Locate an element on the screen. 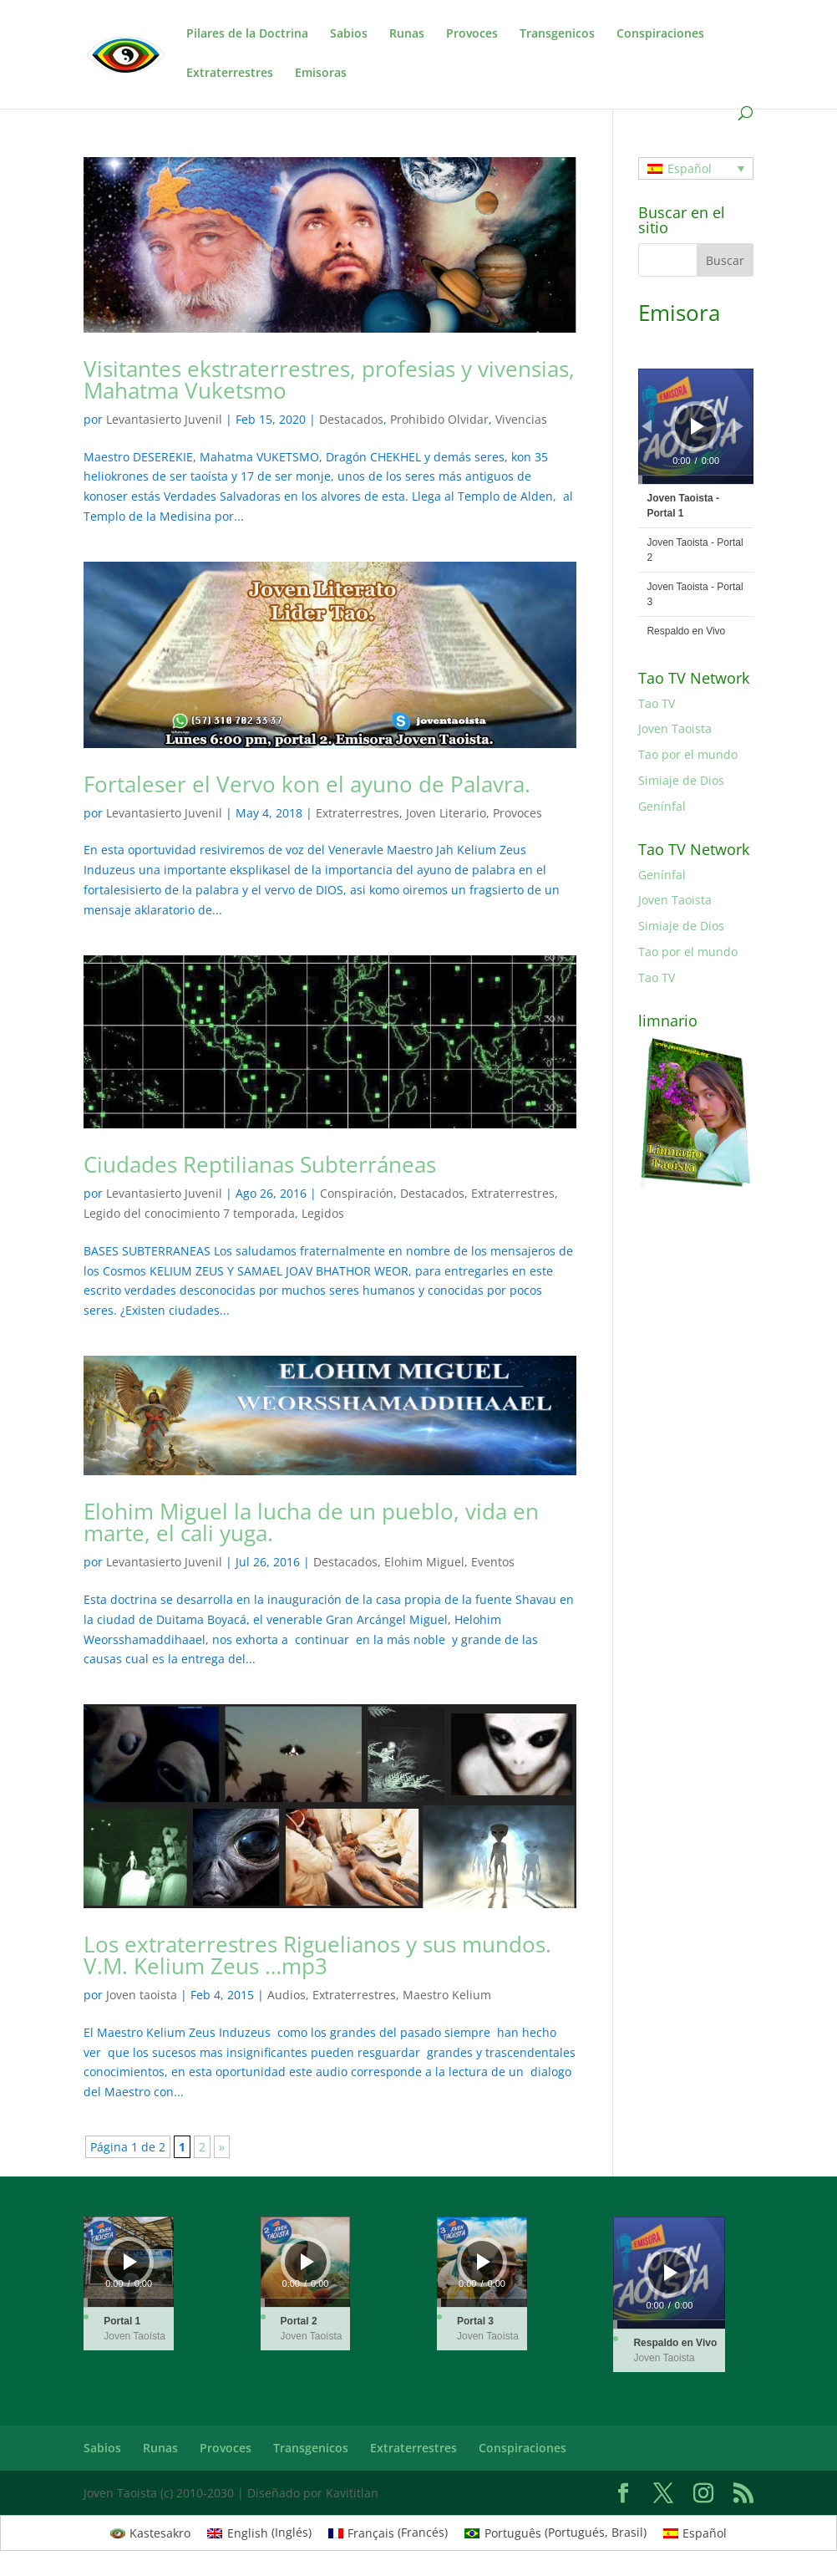  Runas is located at coordinates (406, 34).